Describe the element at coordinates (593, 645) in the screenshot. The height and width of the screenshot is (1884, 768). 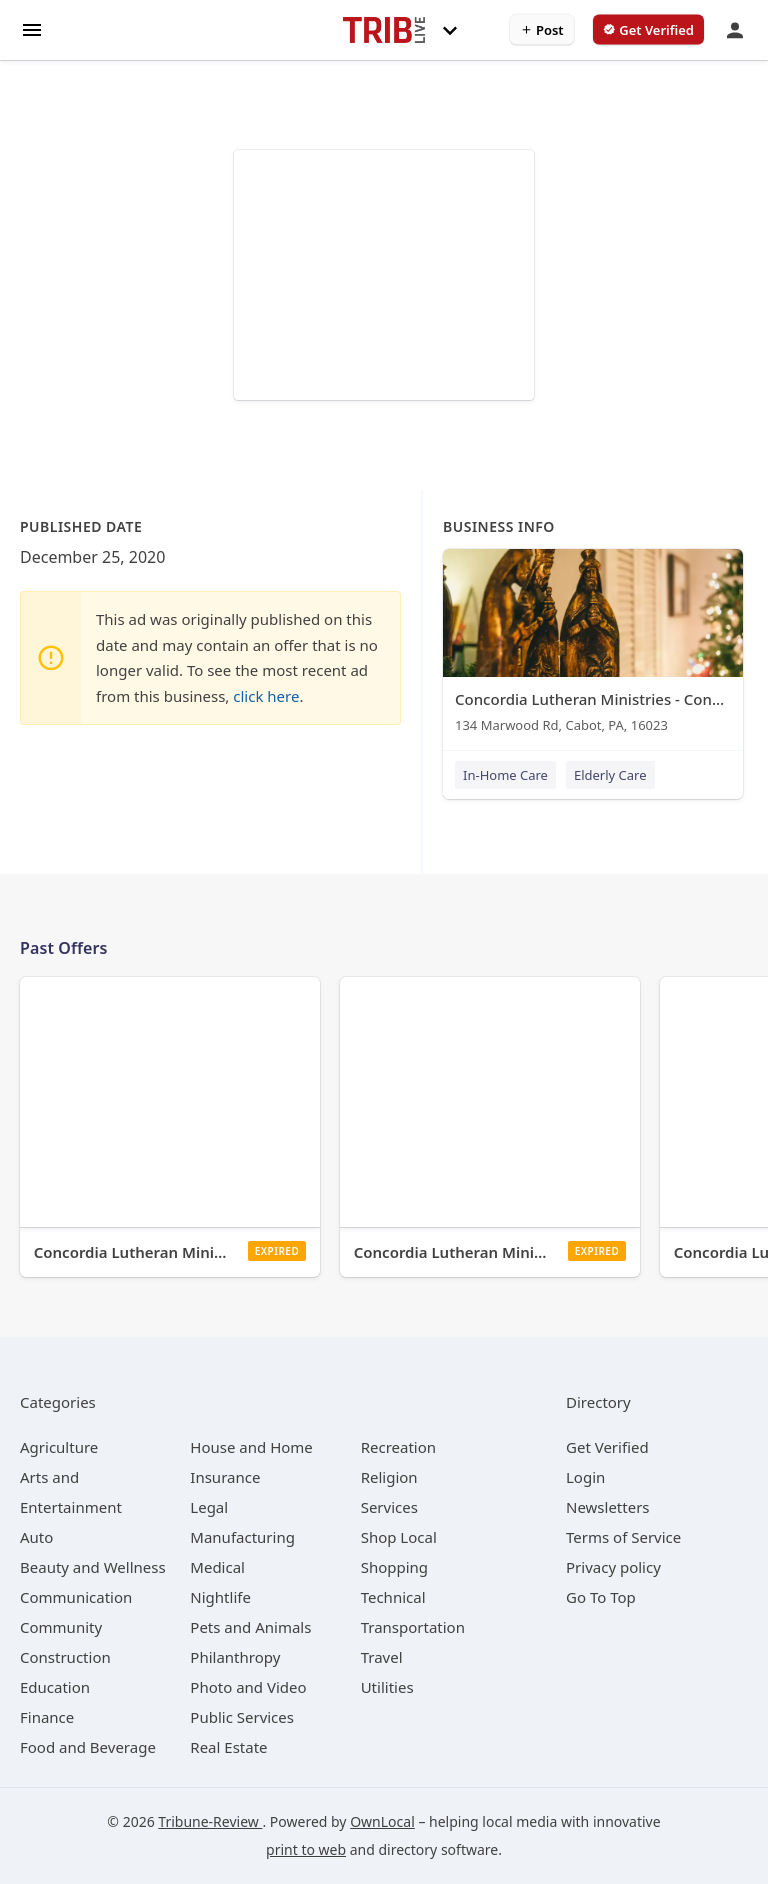
I see `[Concordia Lutheran Ministries - Concordia at Cabot 134 Marwood Rd, Cabot, PA, 16023]` at that location.